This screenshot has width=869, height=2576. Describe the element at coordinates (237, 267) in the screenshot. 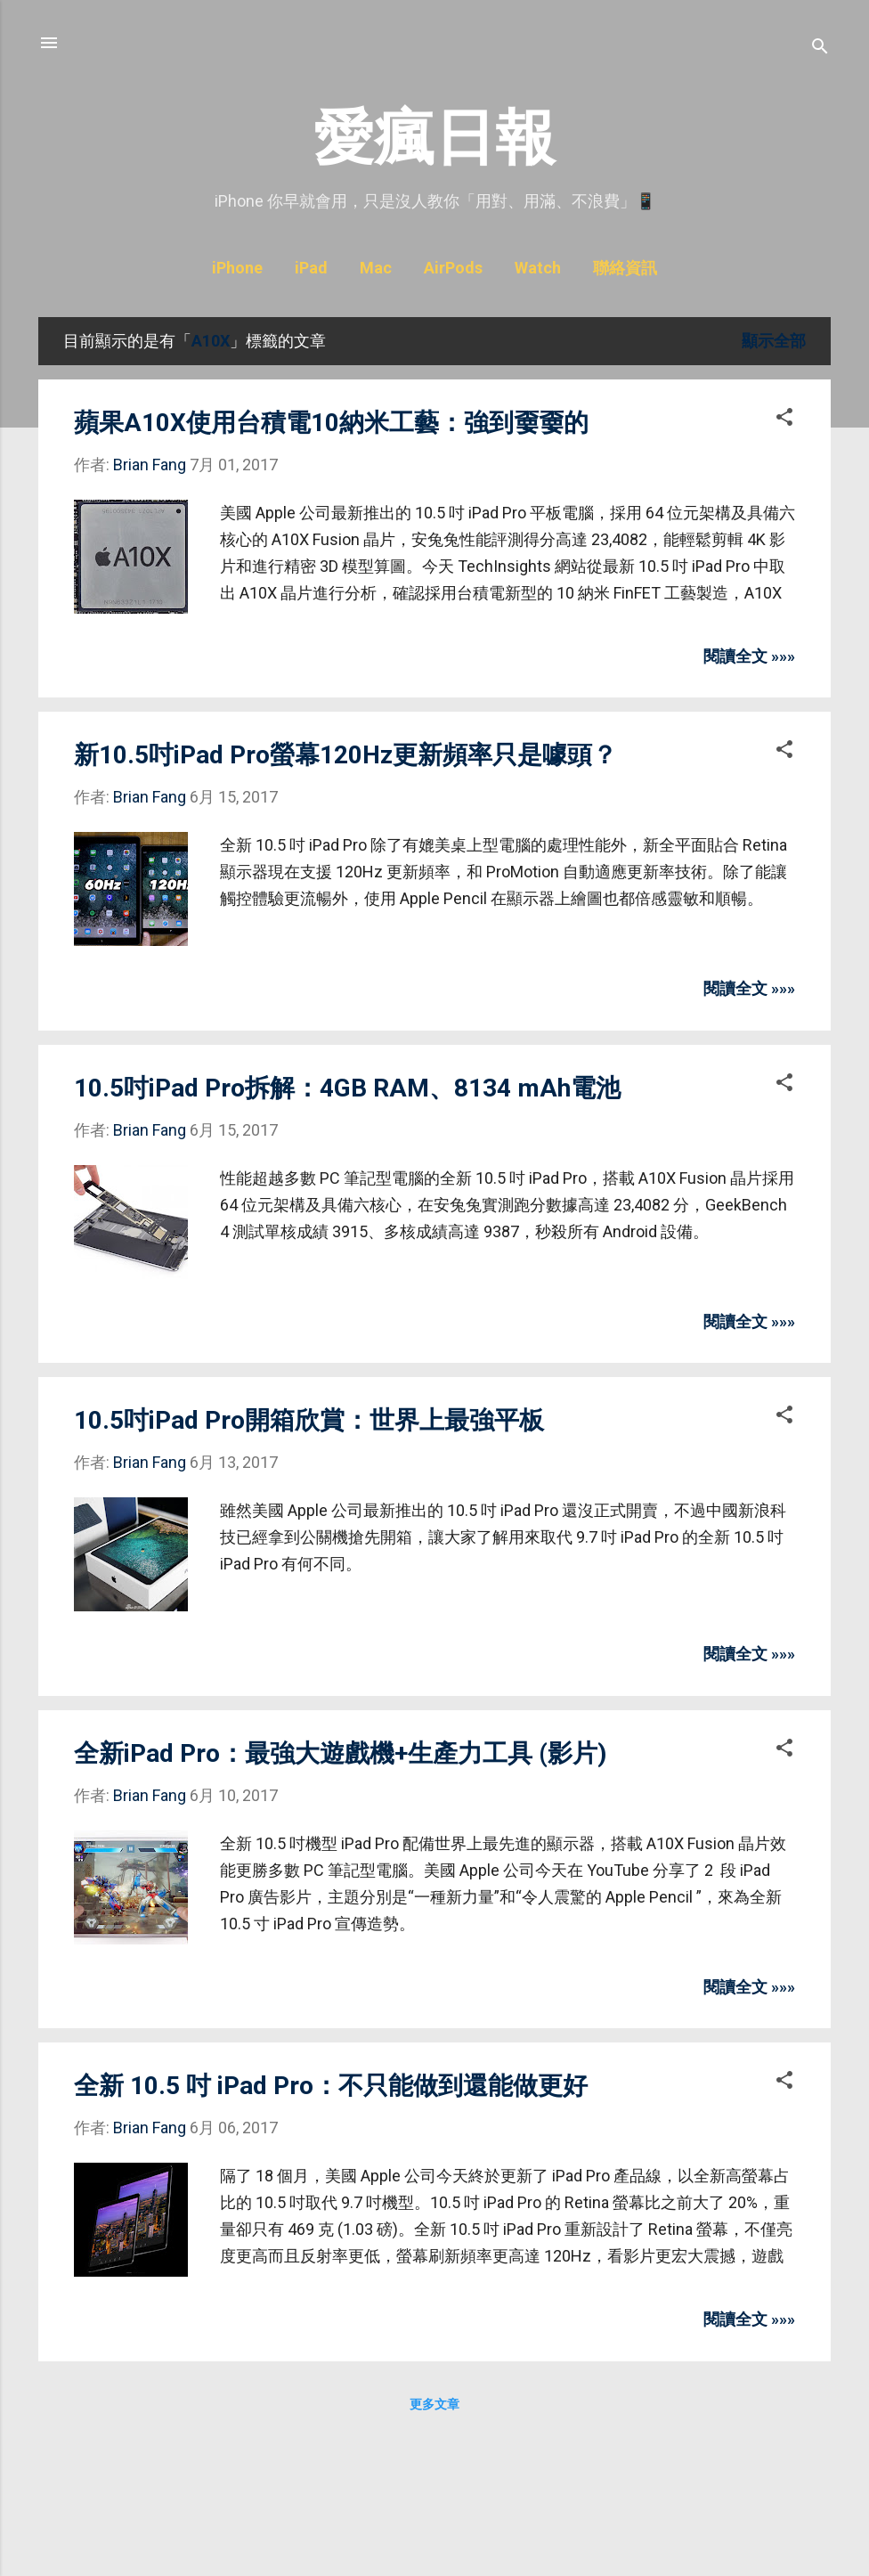

I see `iPhone` at that location.